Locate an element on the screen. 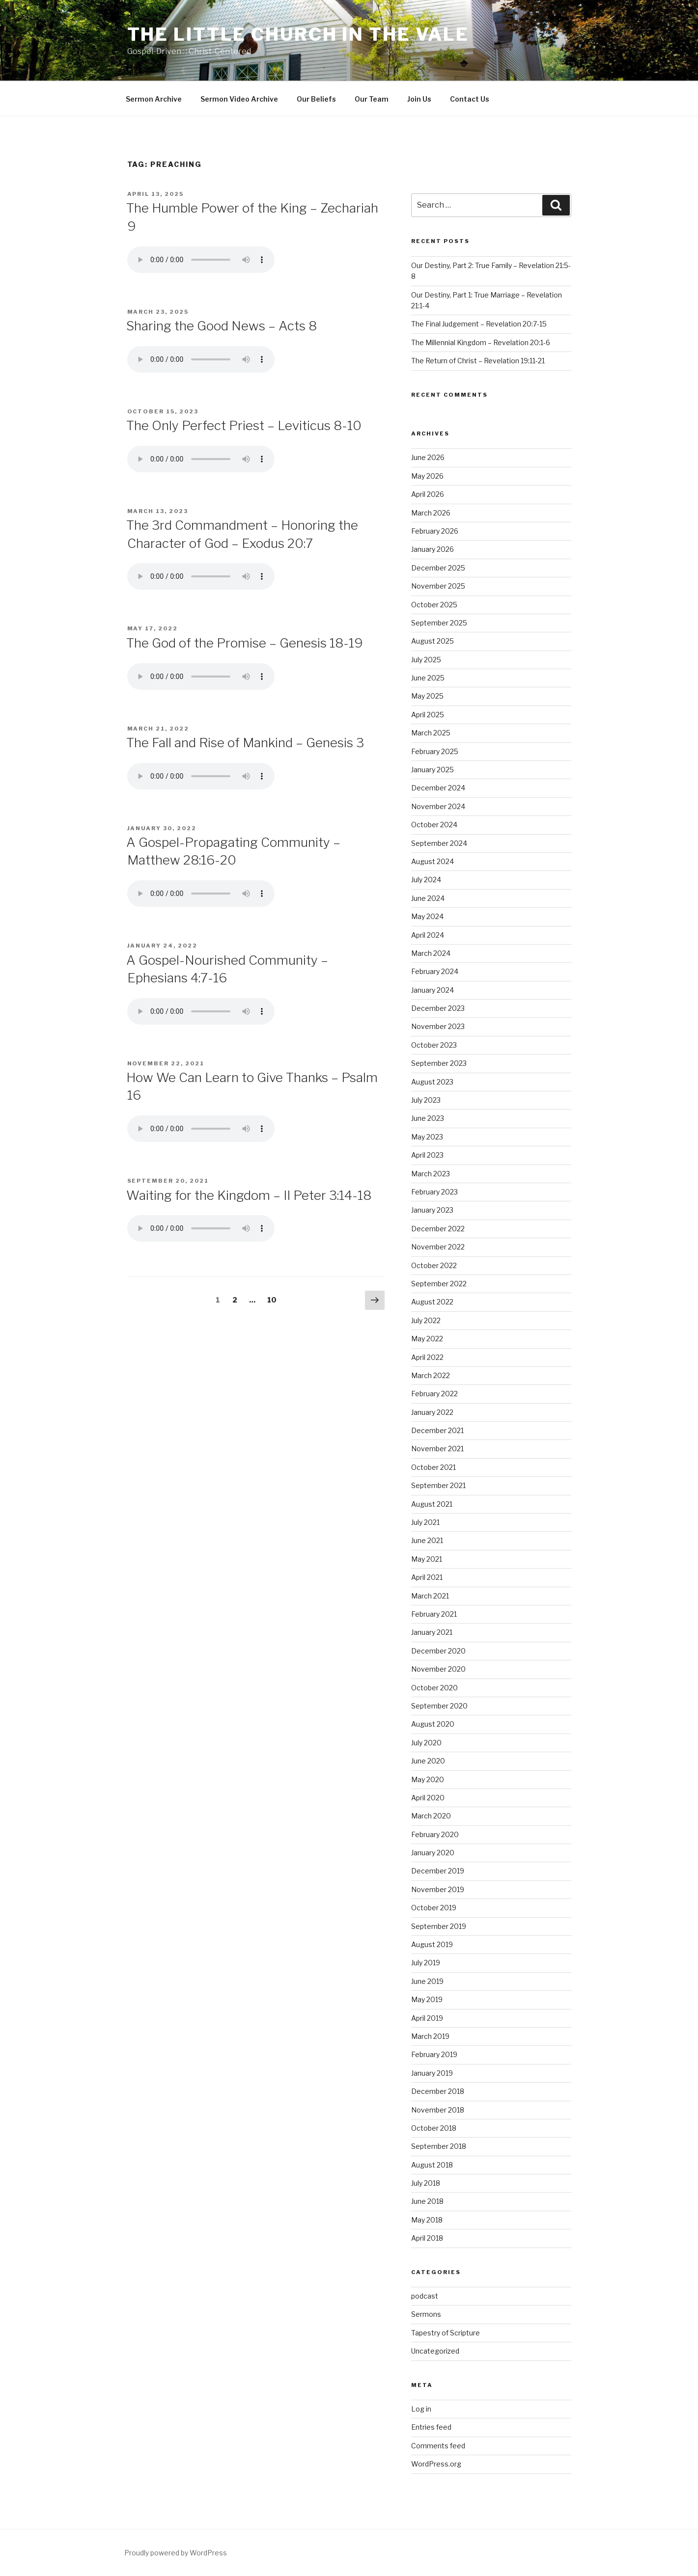 The image size is (698, 2576). May 2022 is located at coordinates (427, 1338).